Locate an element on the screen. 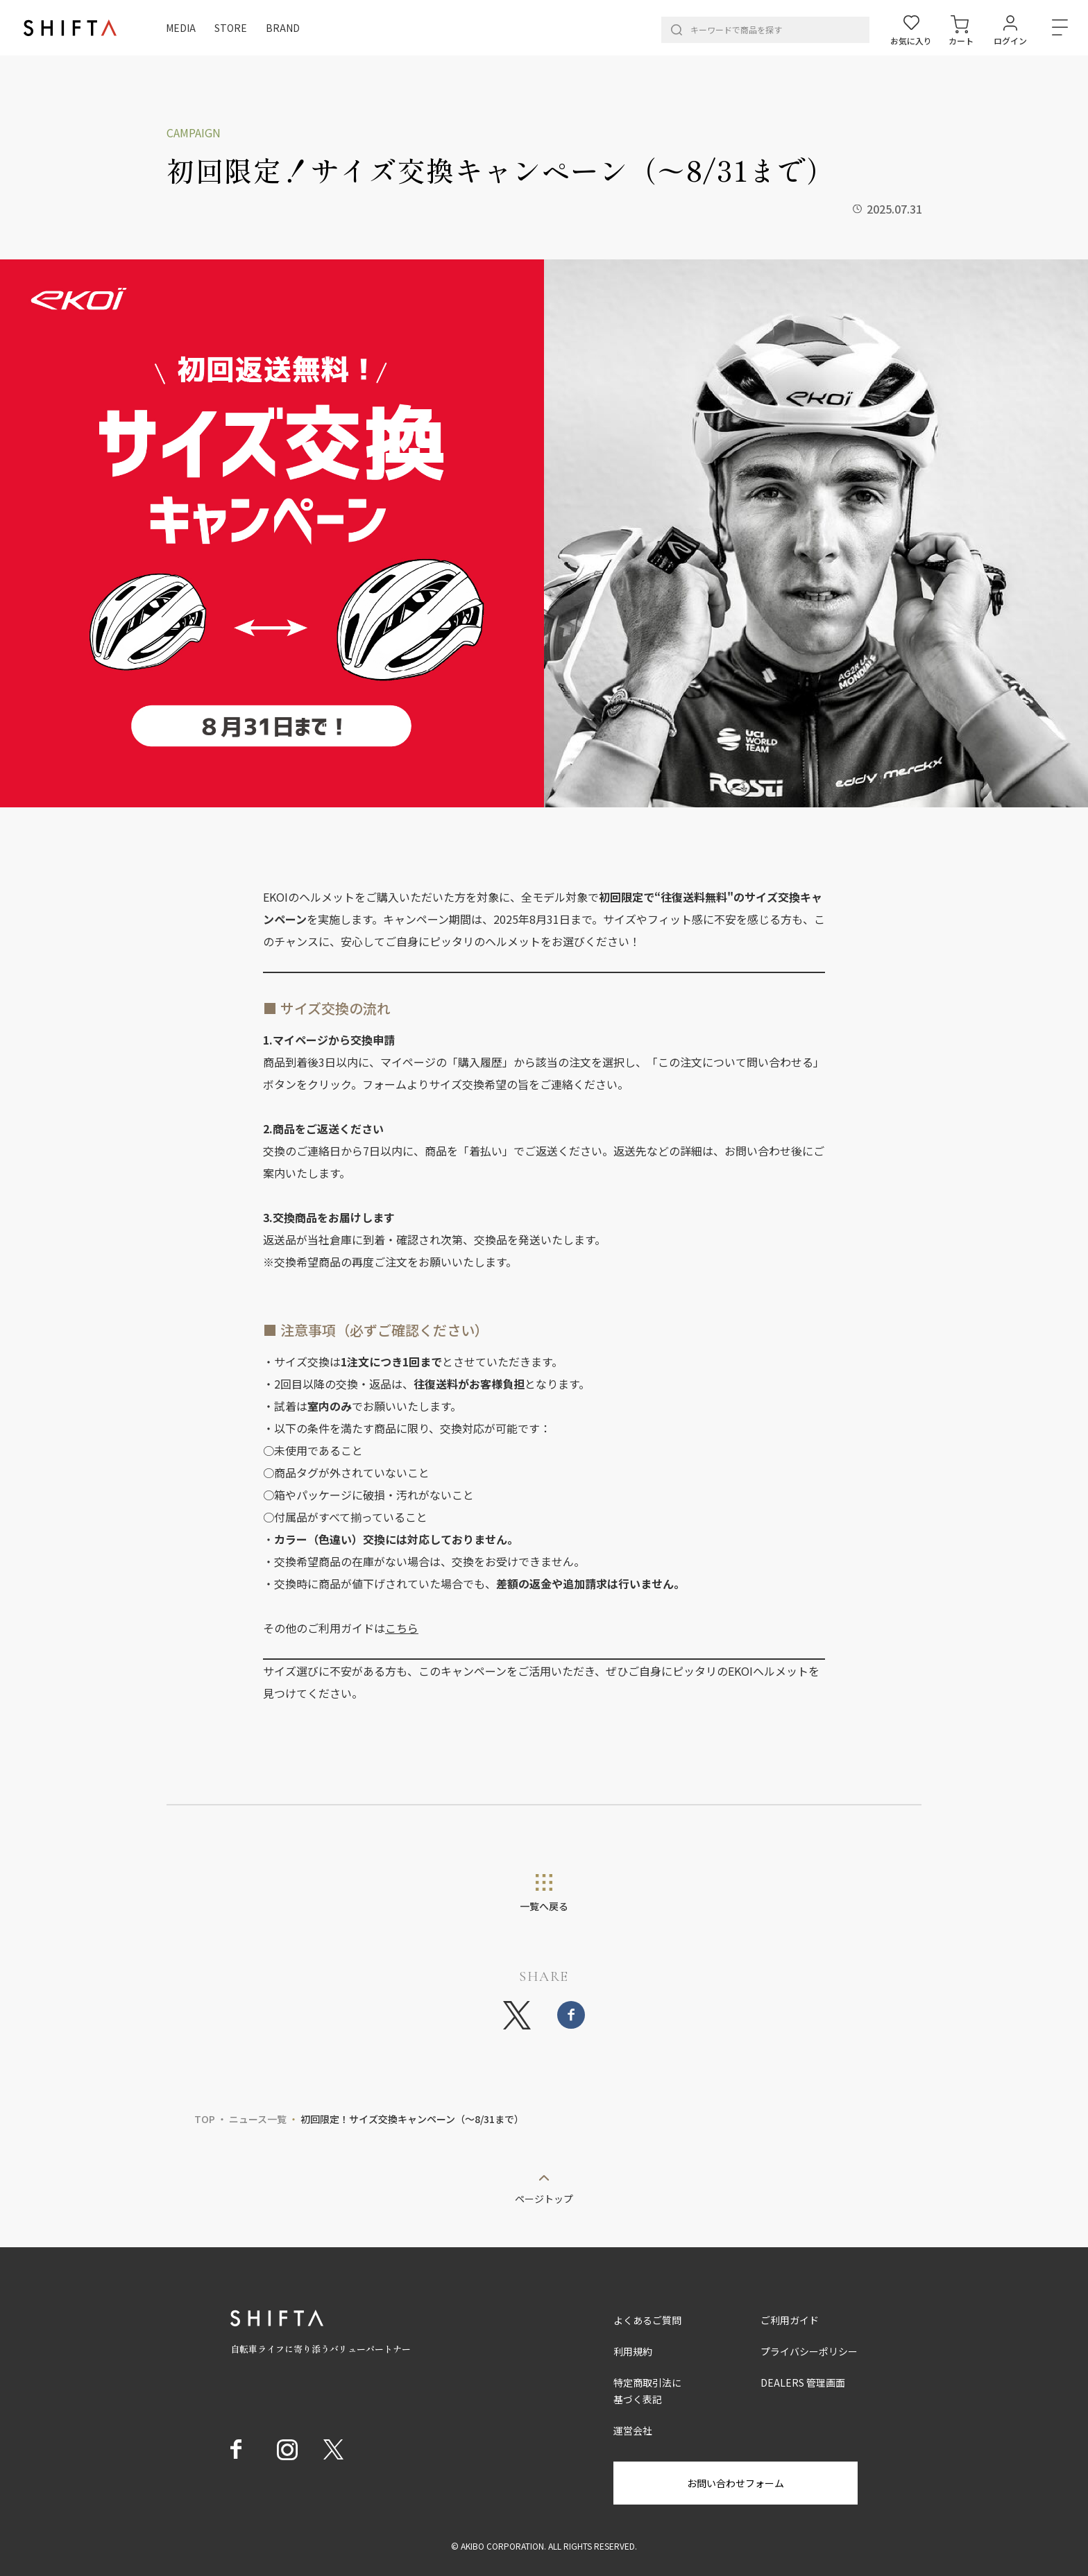  ページトップ is located at coordinates (544, 2198).